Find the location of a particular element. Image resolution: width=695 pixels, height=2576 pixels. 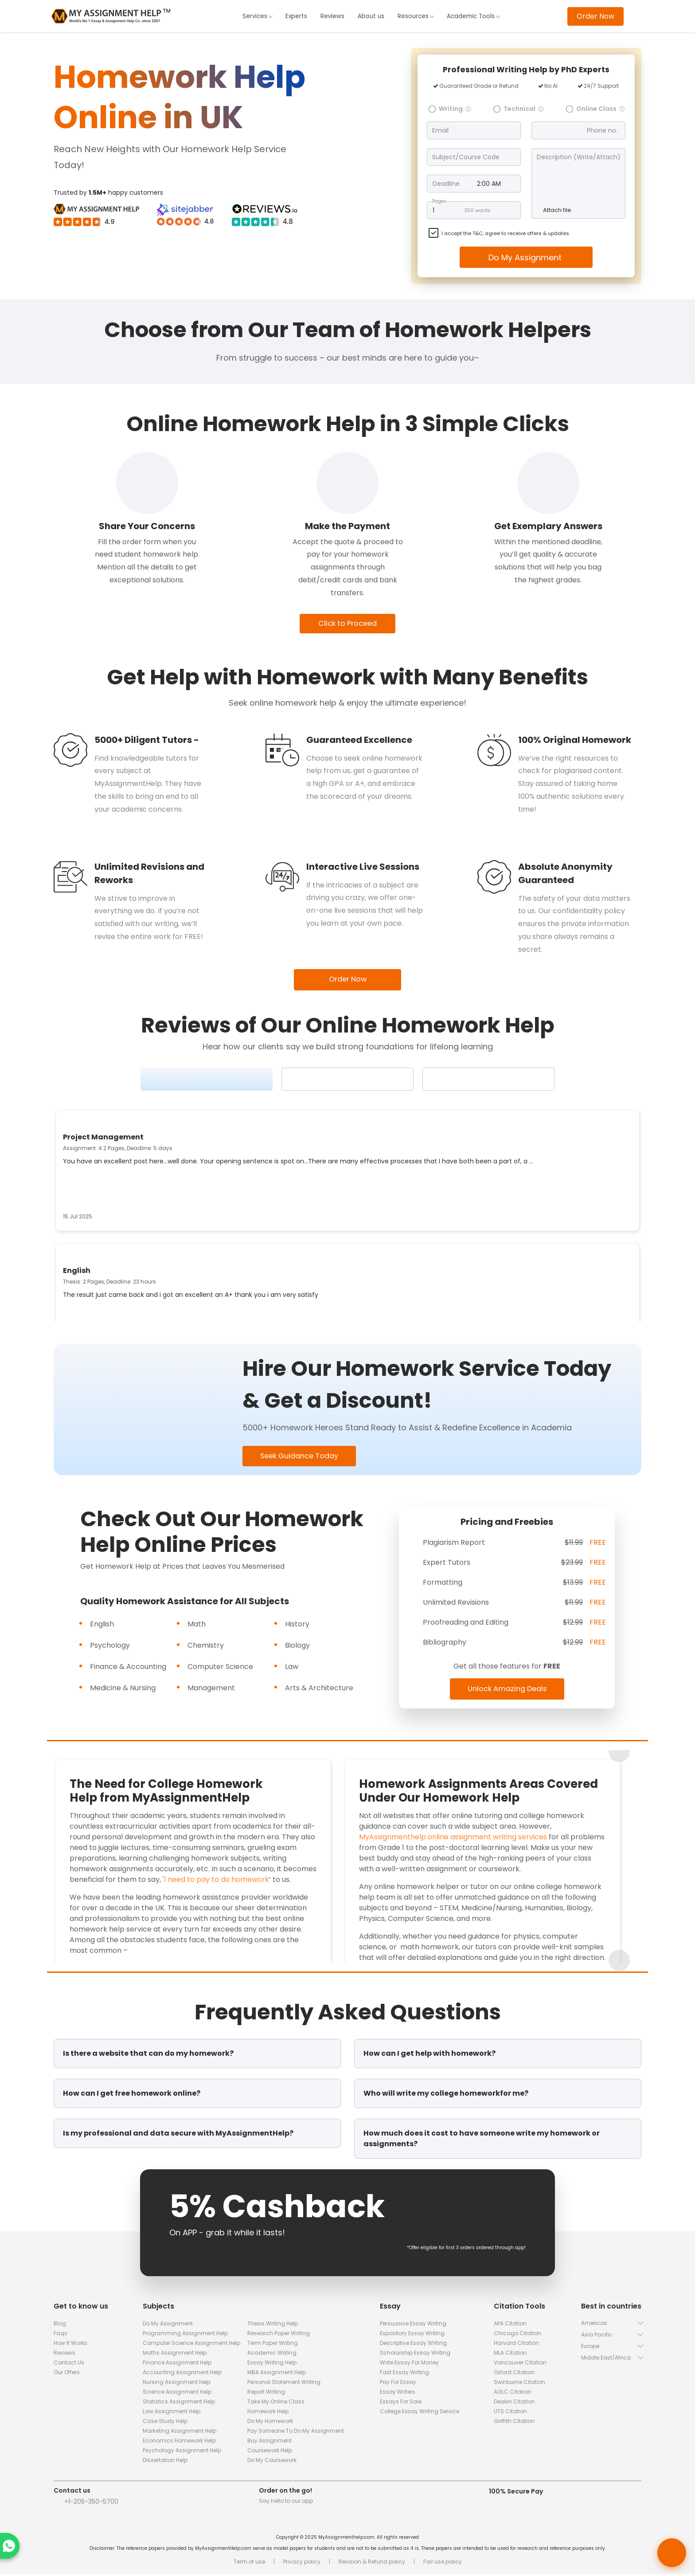

Statistics Assignment Help is located at coordinates (179, 2403).